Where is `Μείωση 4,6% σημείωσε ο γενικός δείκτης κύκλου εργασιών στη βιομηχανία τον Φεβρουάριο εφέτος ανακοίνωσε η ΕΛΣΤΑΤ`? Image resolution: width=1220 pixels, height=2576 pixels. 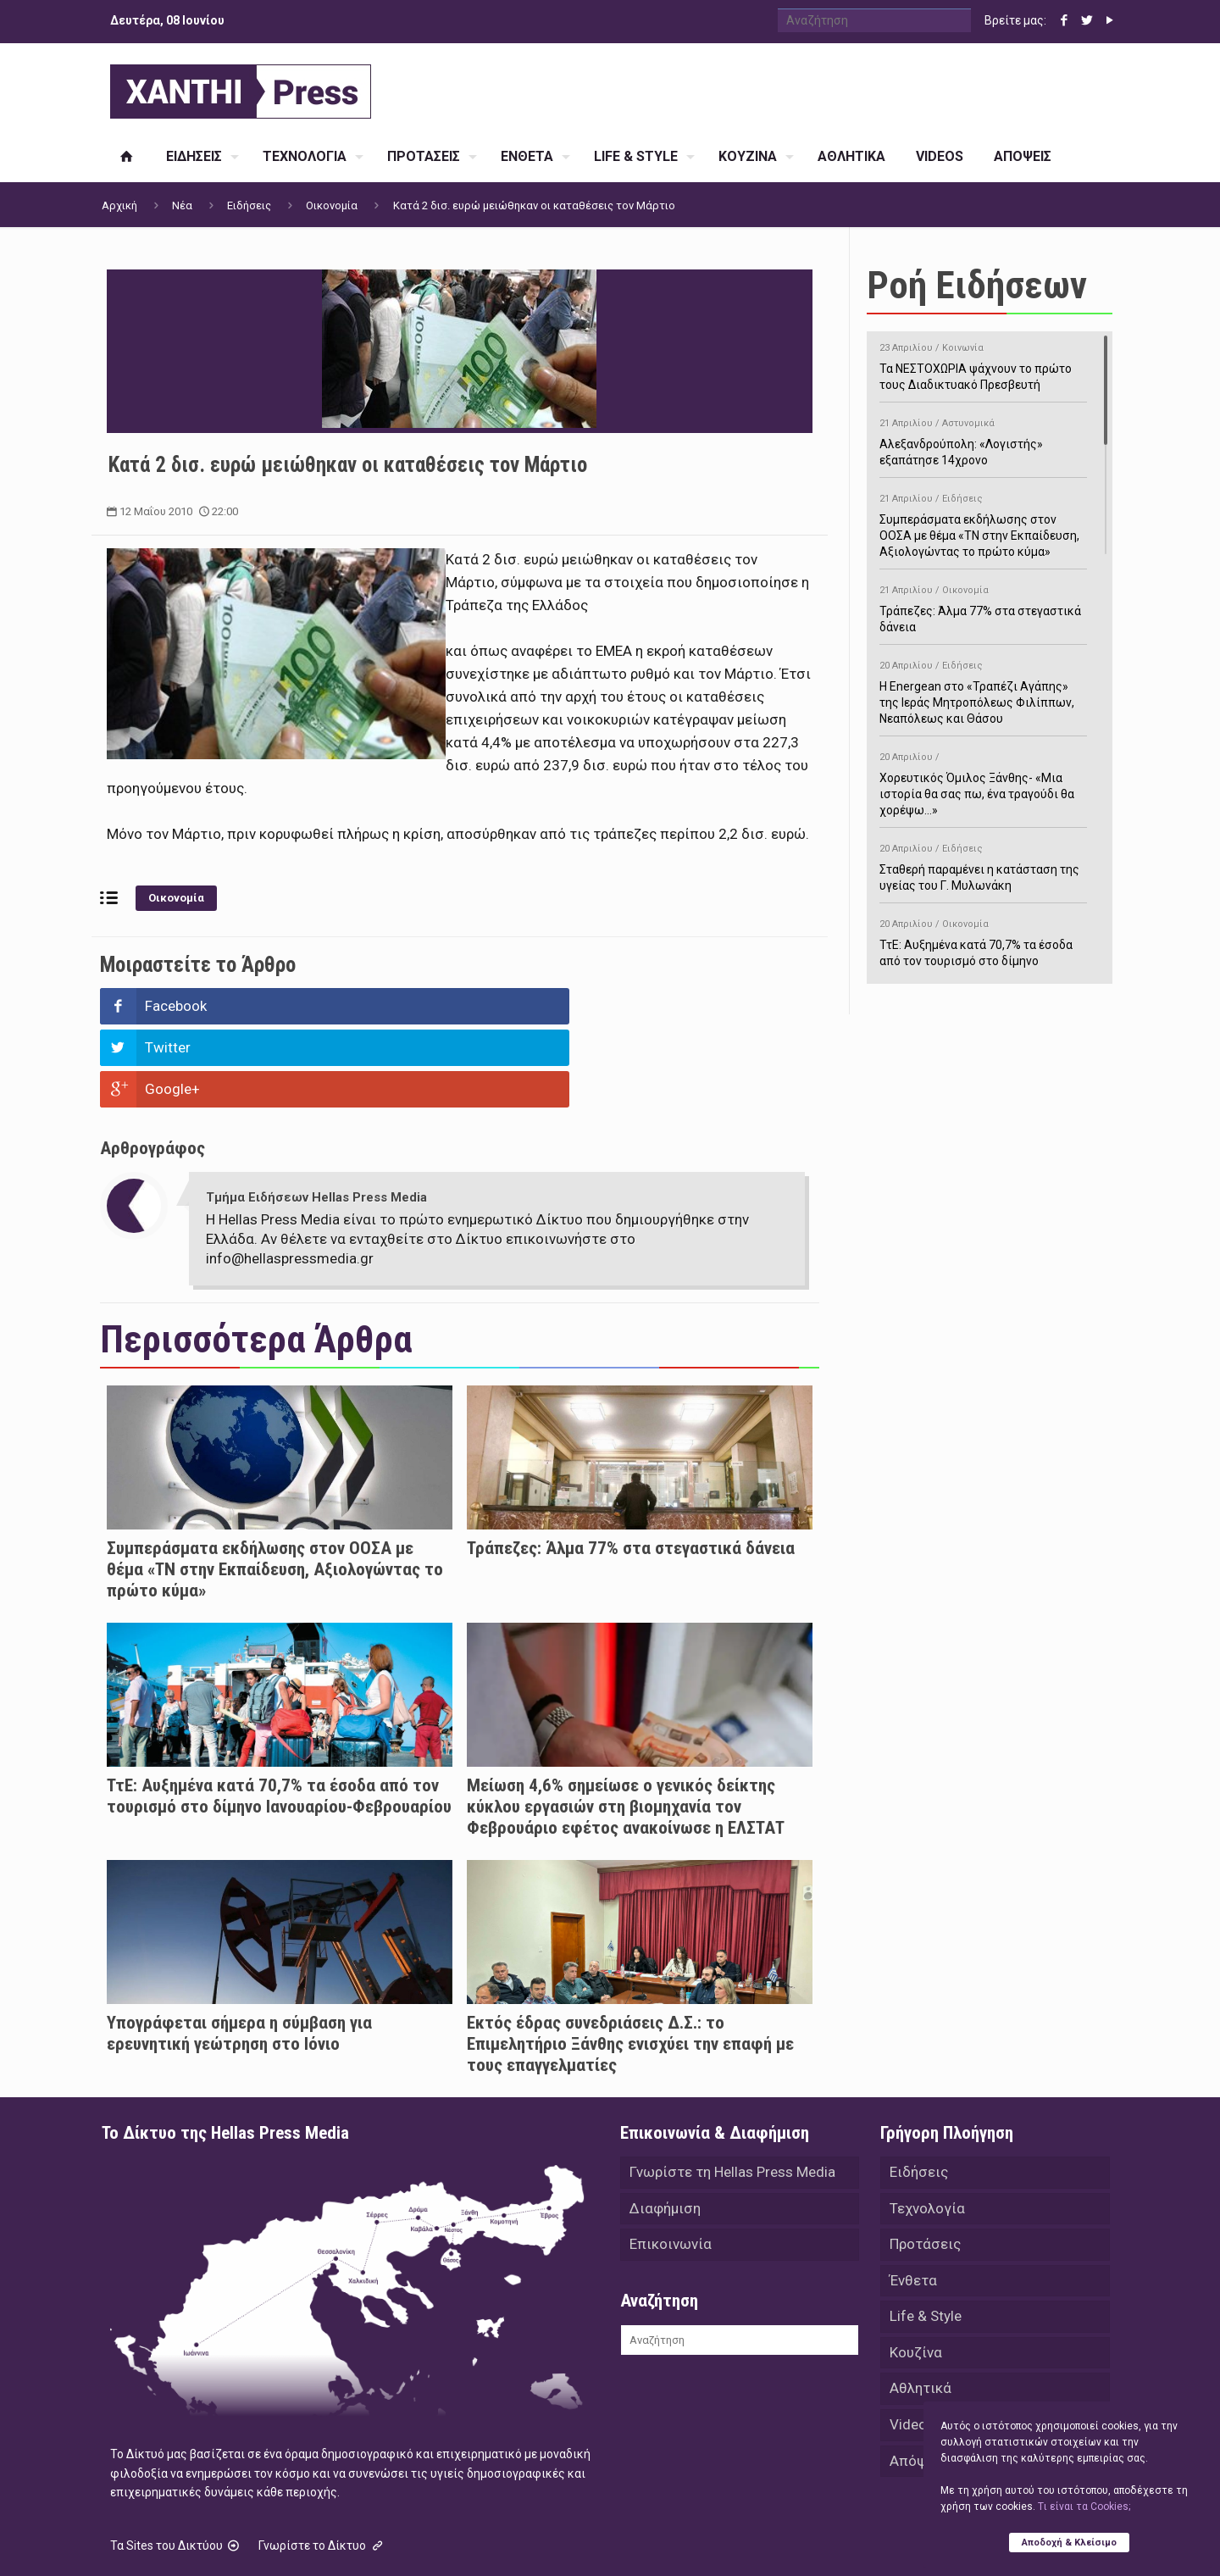 Μείωση 4,6% σημείωσε ο γενικός δείκτης κύκλου εργασιών στη βιομηχανία τον Φεβρουάριο εφέτος ανακοίνωσε η ΕΛΣΤΑΤ is located at coordinates (626, 1723).